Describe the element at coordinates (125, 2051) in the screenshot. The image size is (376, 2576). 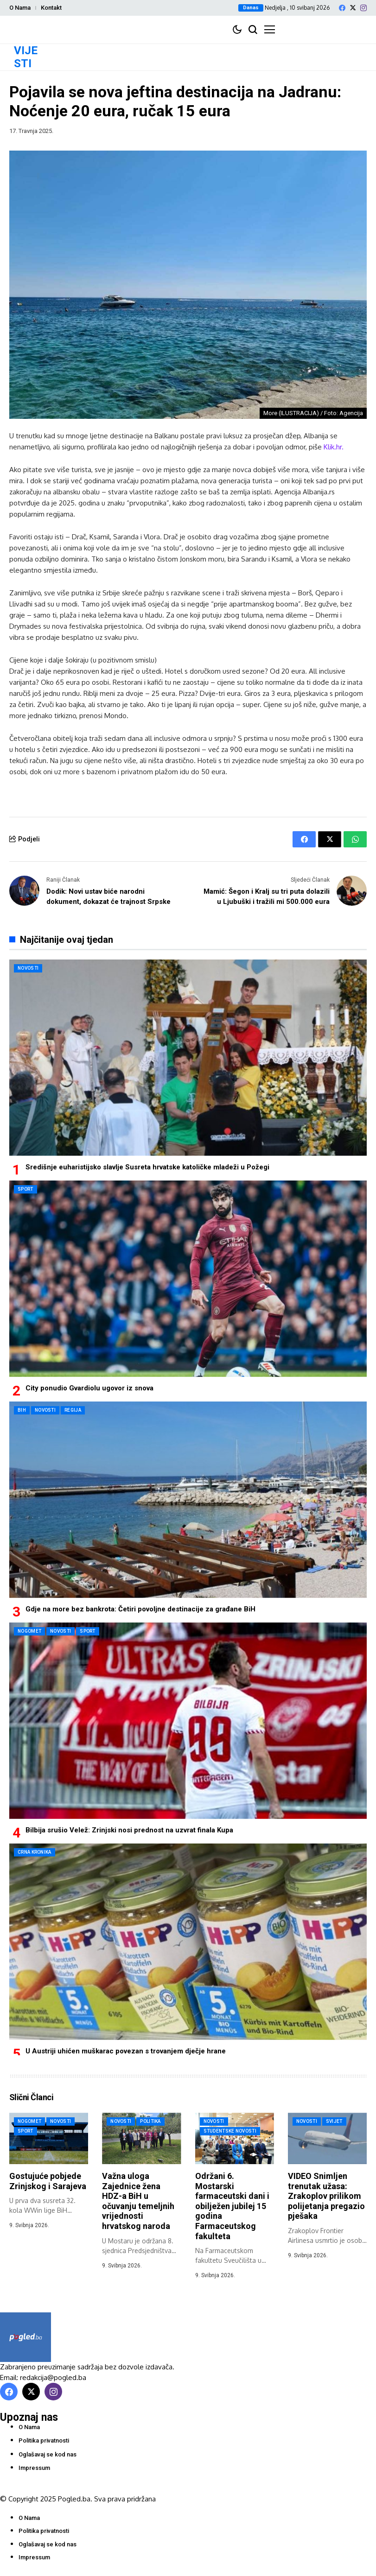
I see `U Austriji uhićen muškarac povezan s trovanjem dječje hrane` at that location.